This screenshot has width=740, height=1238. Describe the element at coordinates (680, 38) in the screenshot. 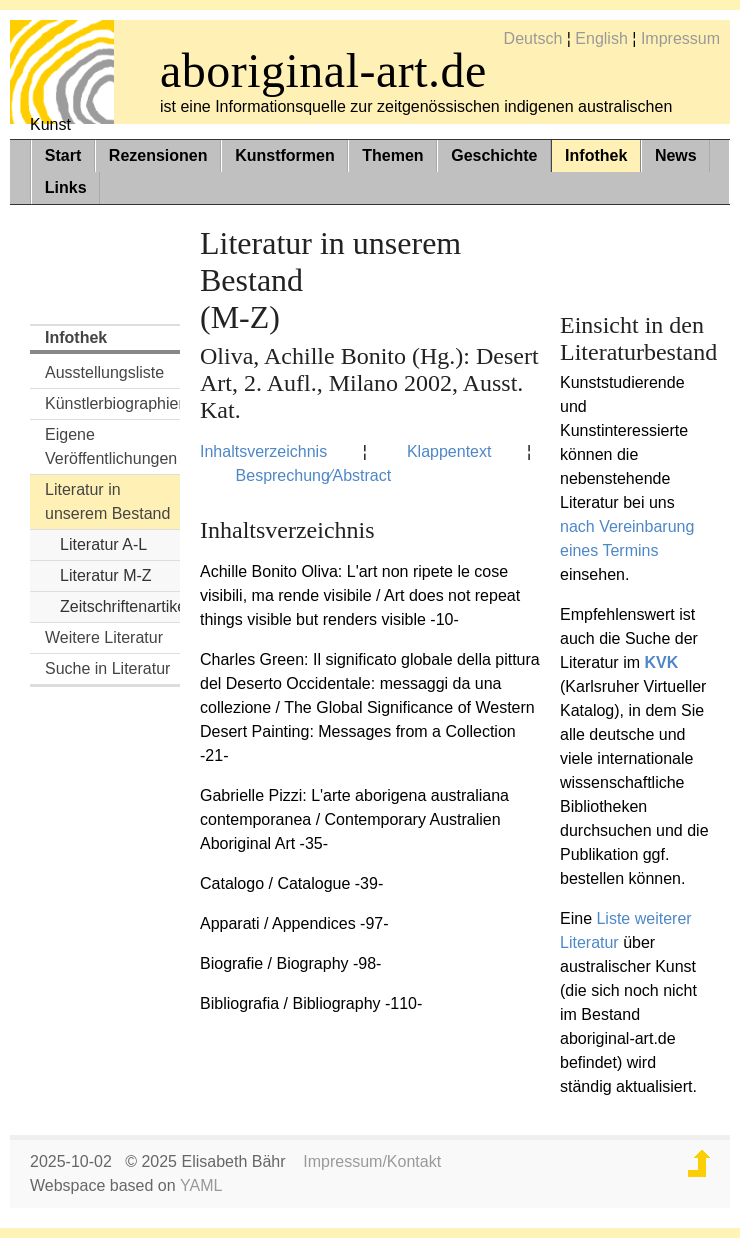

I see `Impressum` at that location.